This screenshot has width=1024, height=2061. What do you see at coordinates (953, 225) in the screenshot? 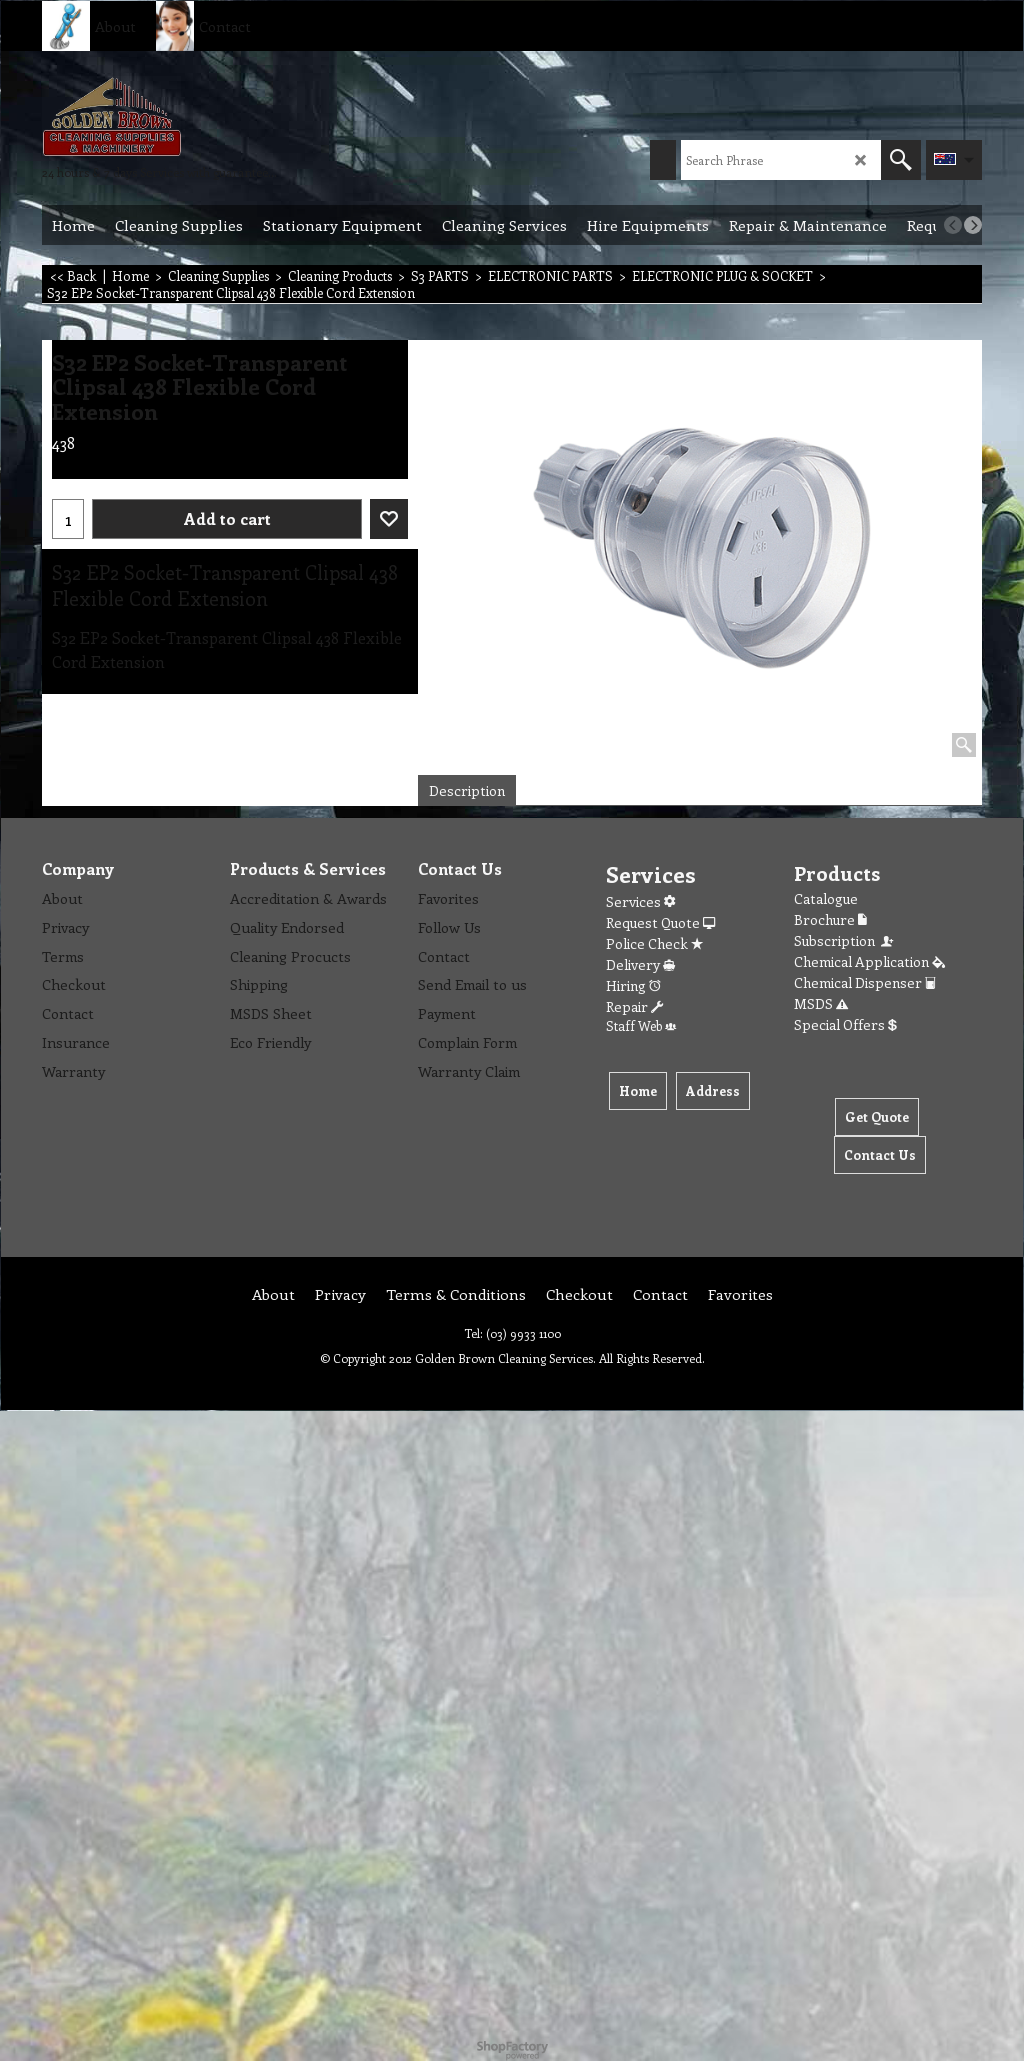
I see `[previous]` at bounding box center [953, 225].